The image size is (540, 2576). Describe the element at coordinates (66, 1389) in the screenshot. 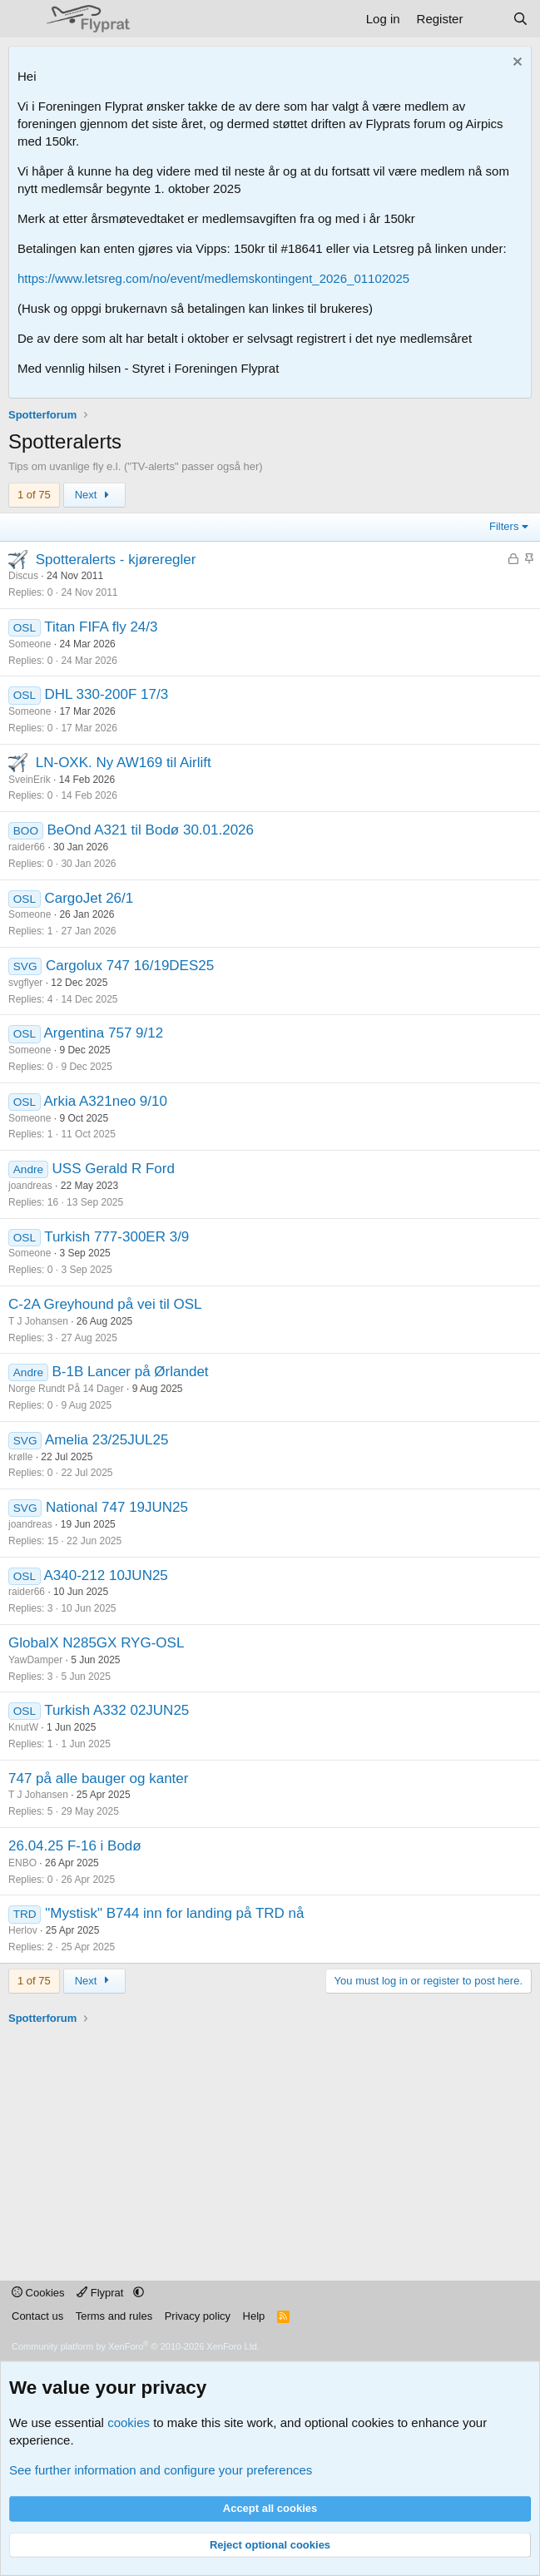

I see `Norge Rundt På 14 Dager` at that location.